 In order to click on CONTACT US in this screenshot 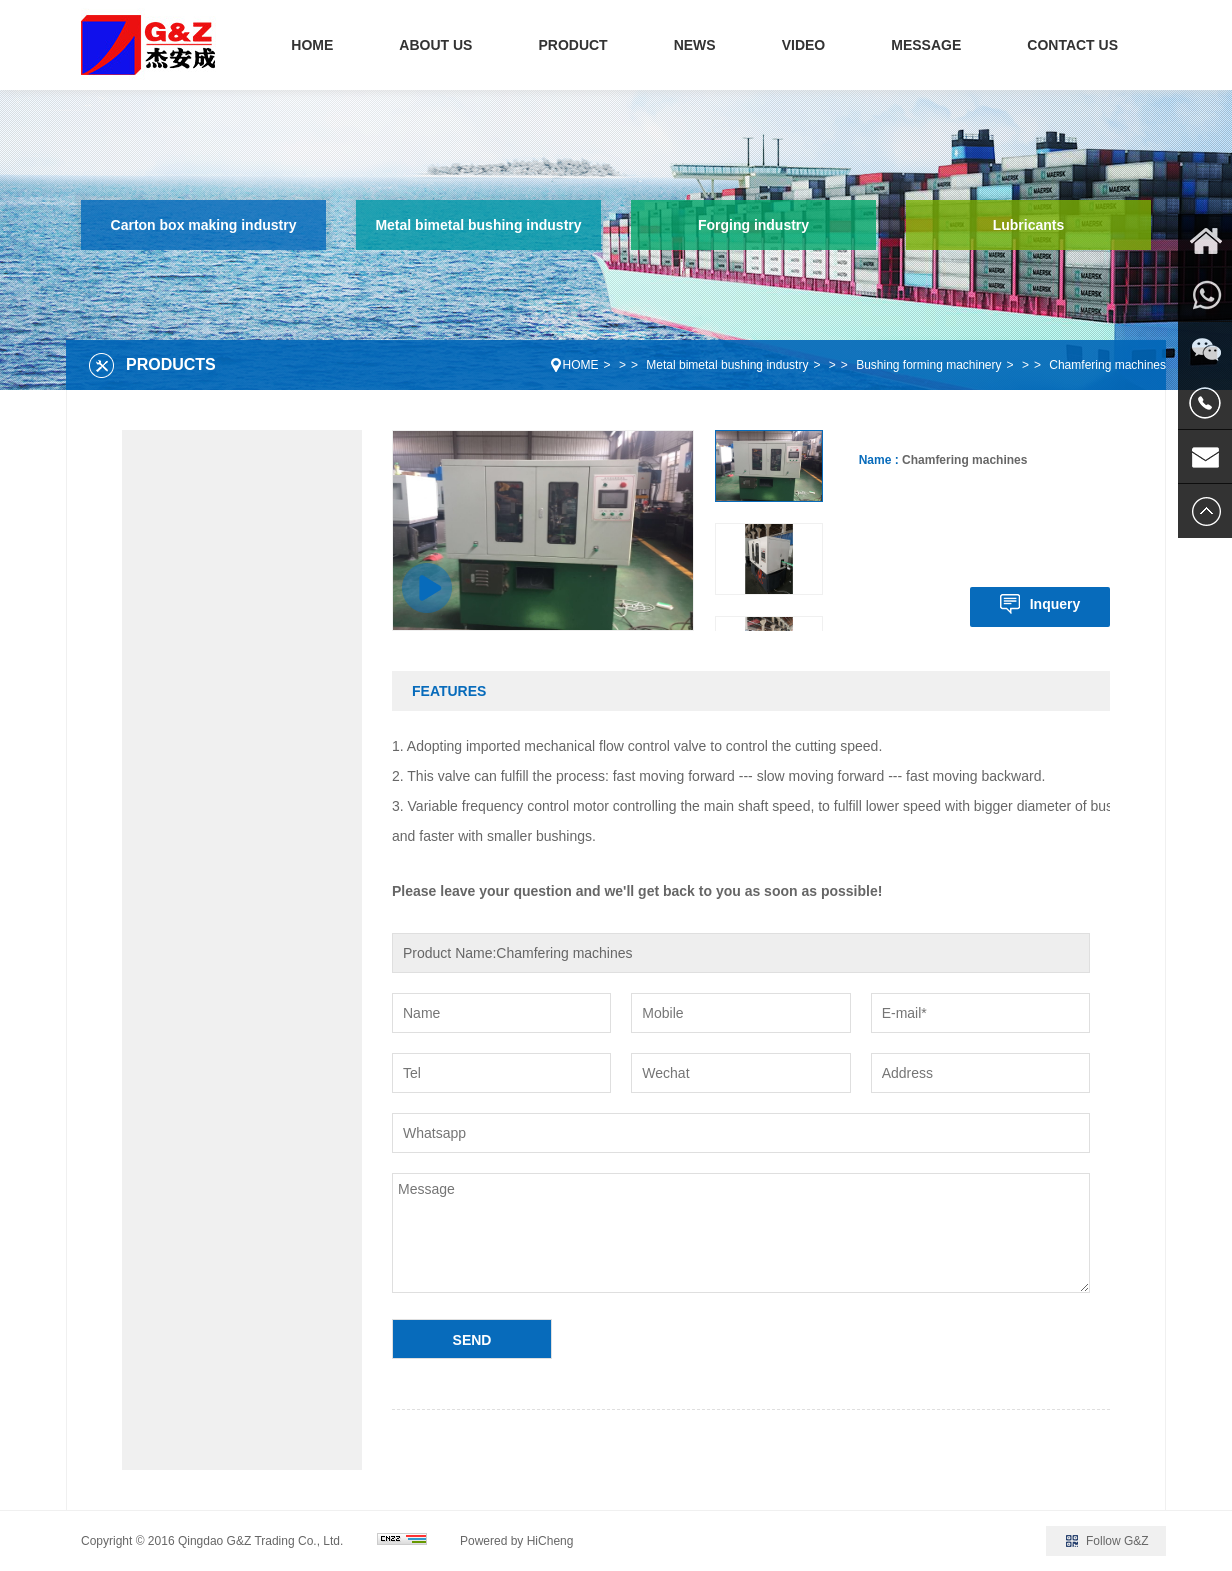, I will do `click(1072, 45)`.